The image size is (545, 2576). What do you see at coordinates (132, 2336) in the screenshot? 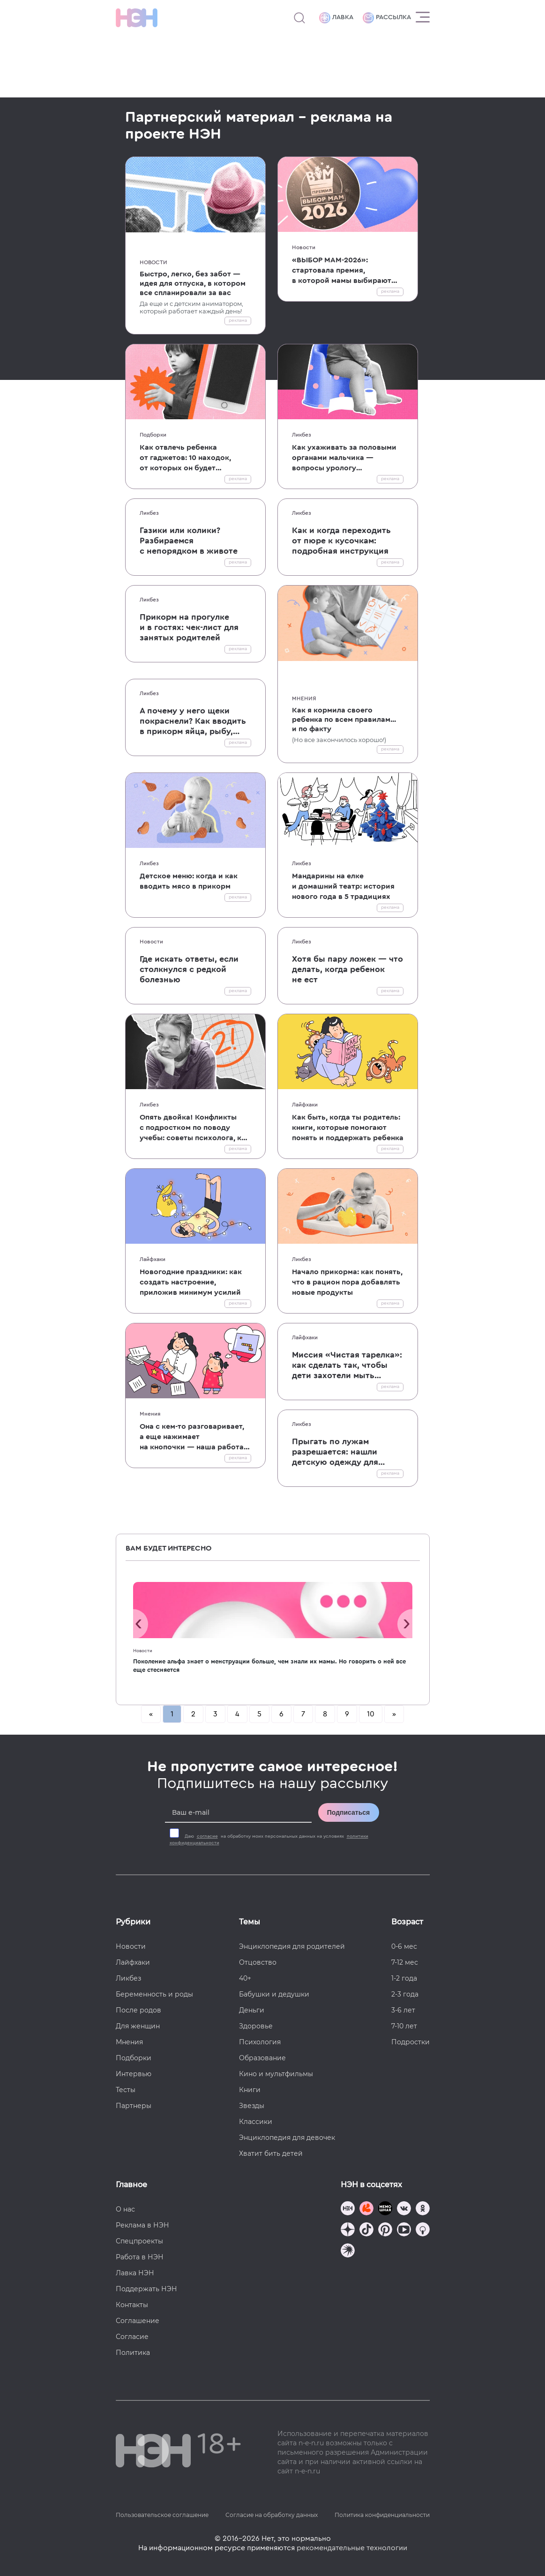
I see `Согласие` at bounding box center [132, 2336].